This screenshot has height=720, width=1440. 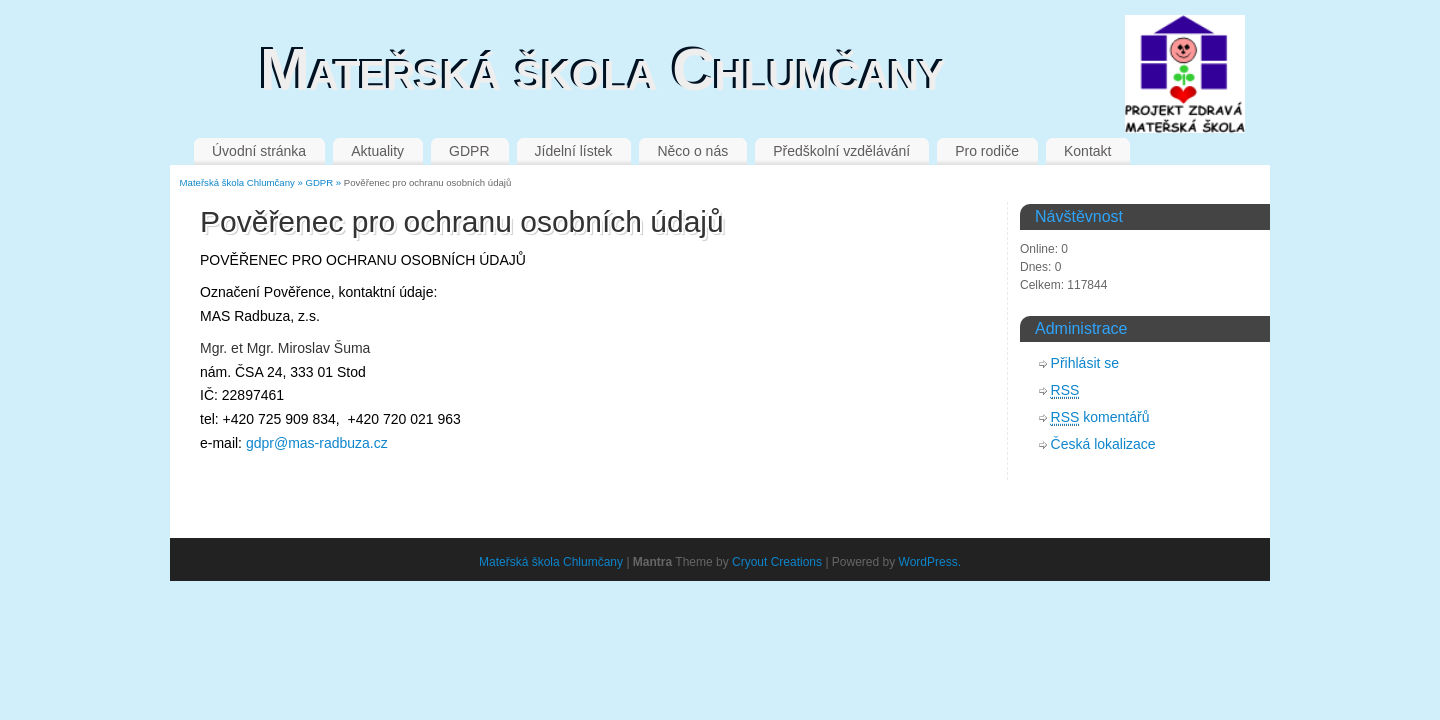 I want to click on Aktuality, so click(x=377, y=151).